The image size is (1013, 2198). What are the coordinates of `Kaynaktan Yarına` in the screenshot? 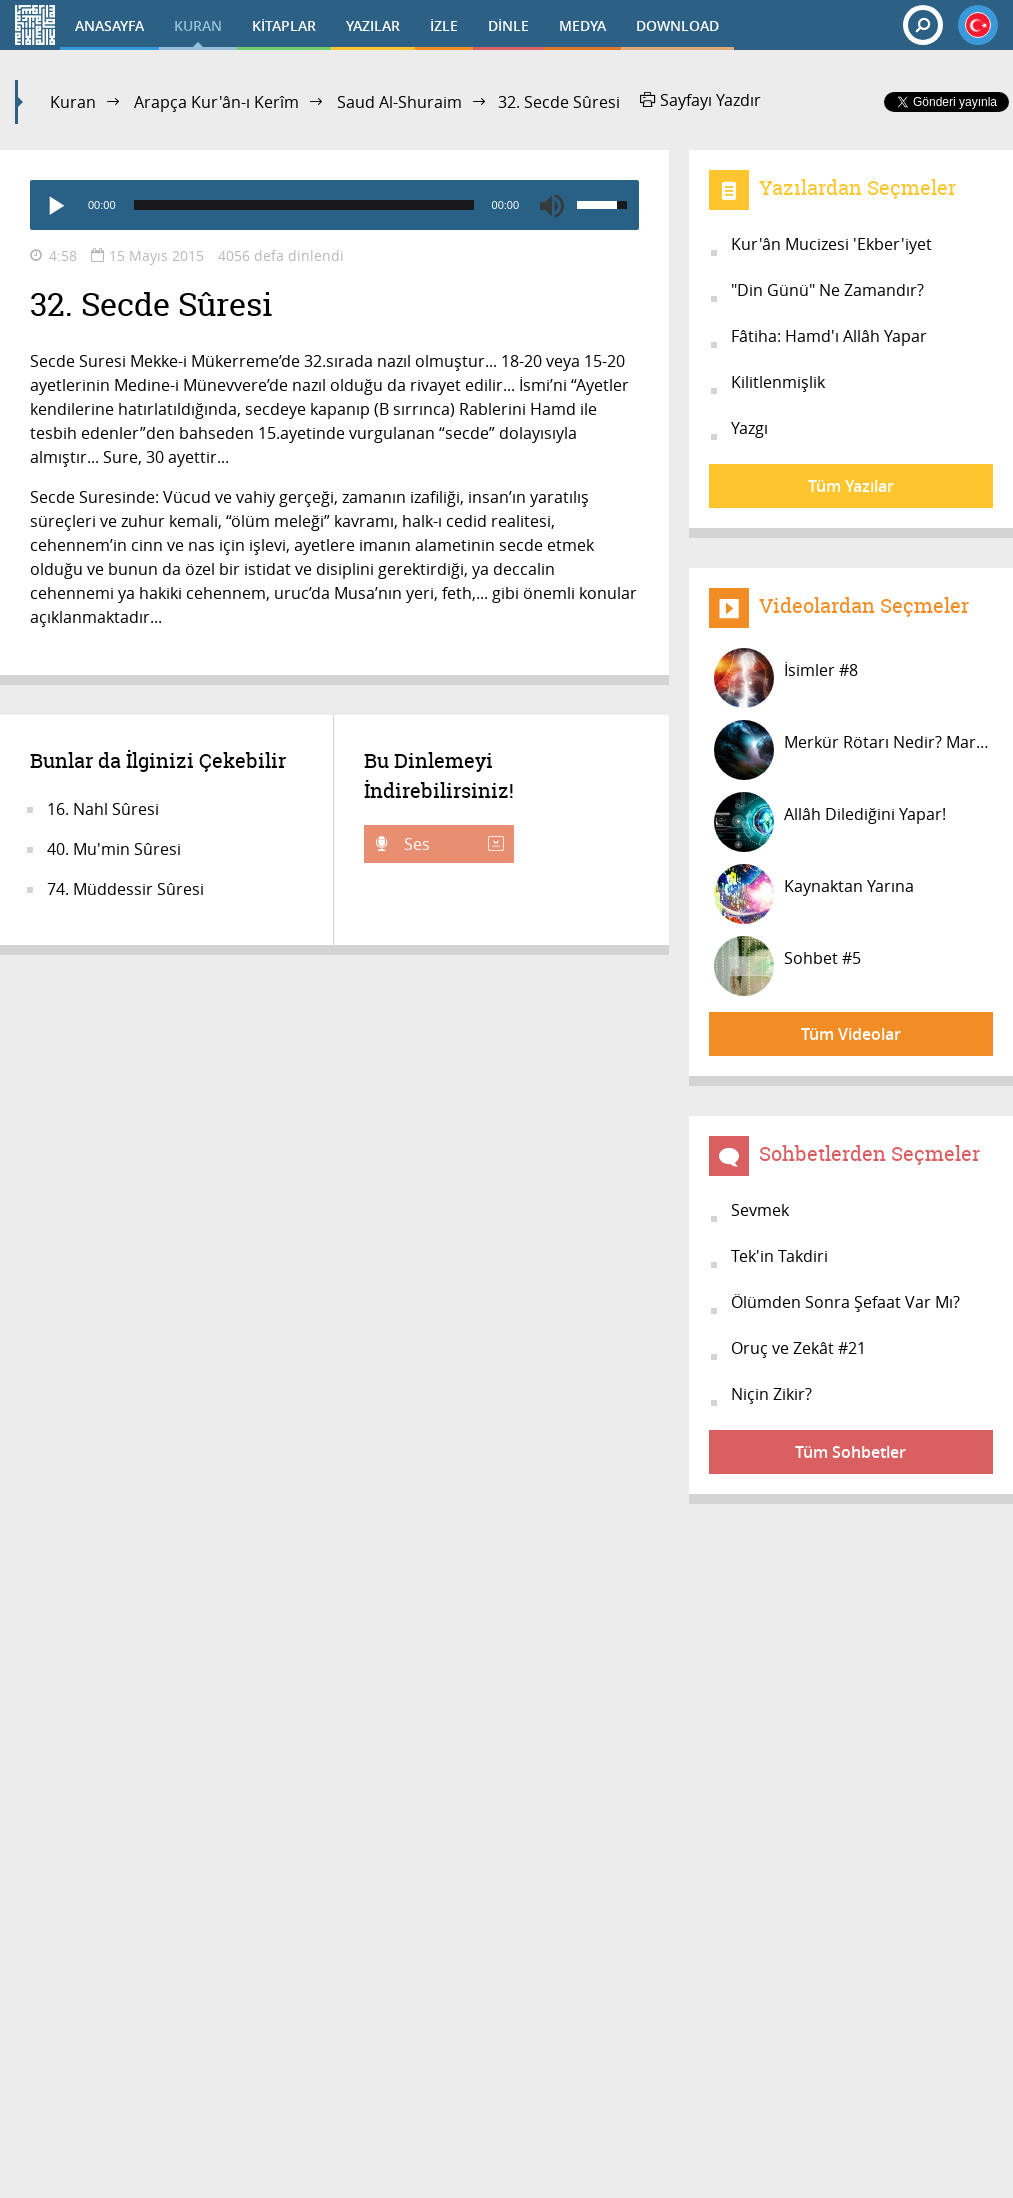 It's located at (814, 894).